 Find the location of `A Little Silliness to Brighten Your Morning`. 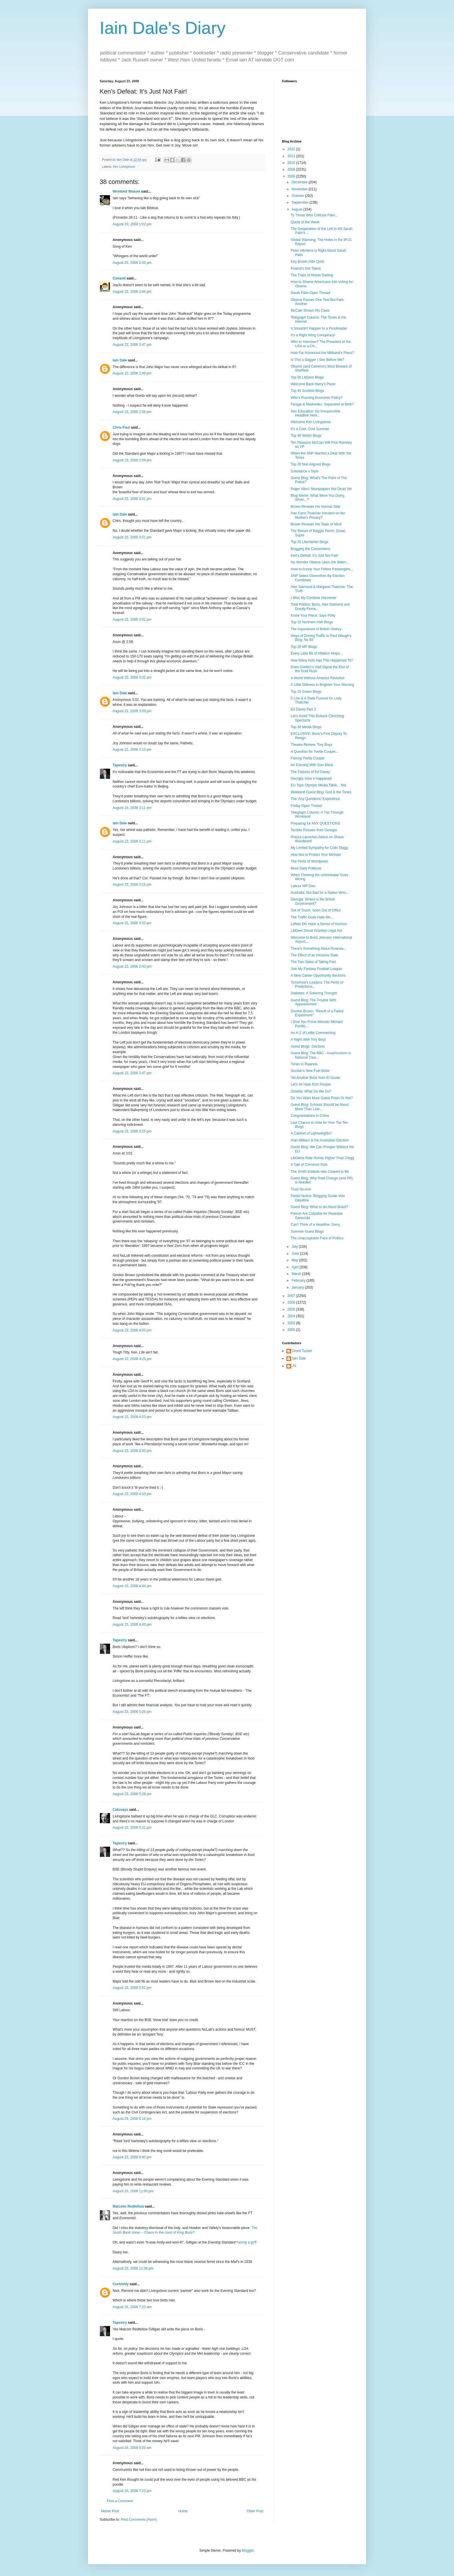

A Little Silliness to Brighten Your Morning is located at coordinates (322, 685).